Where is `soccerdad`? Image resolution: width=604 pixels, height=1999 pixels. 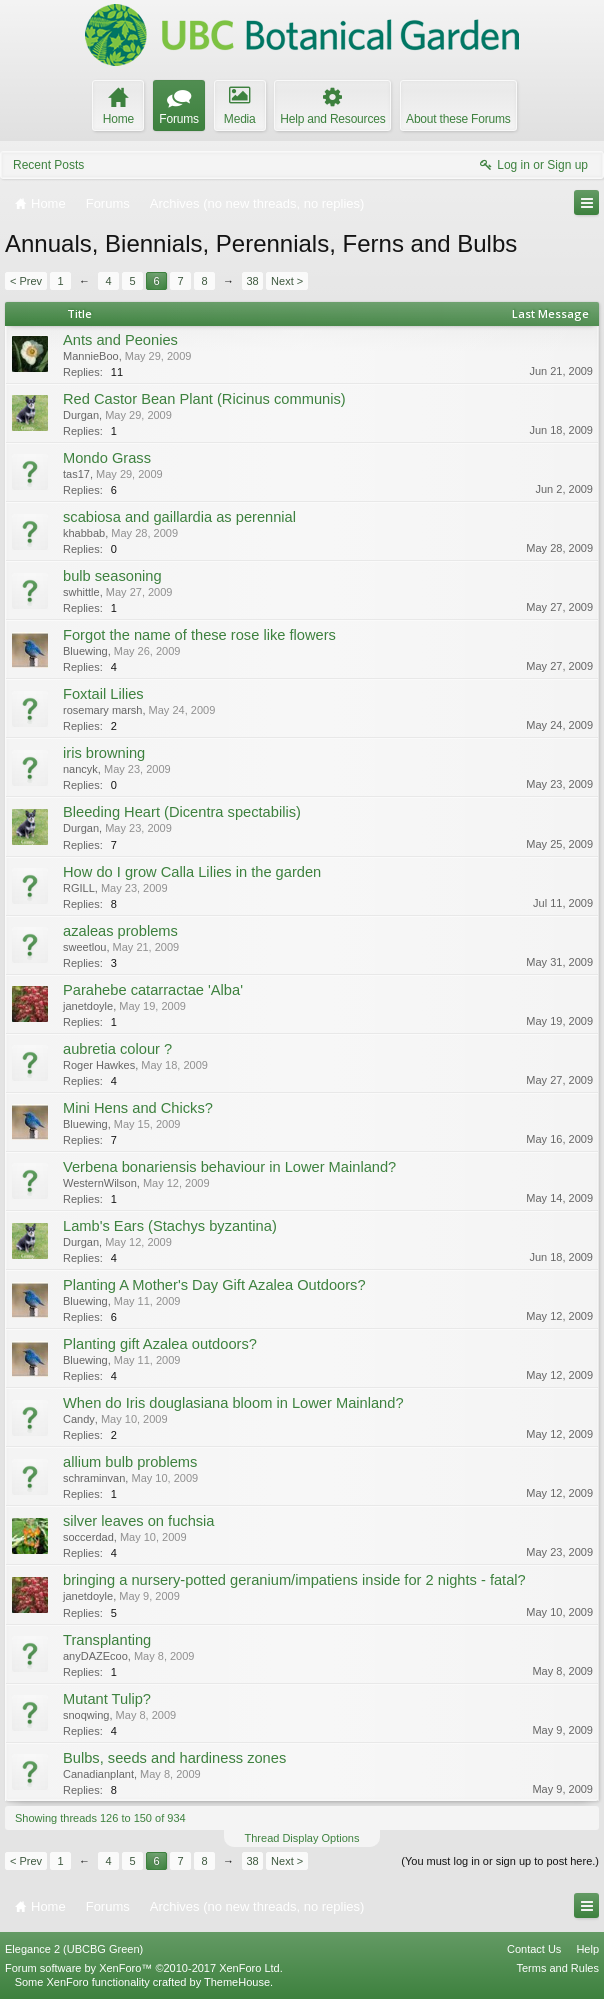
soccerdad is located at coordinates (88, 1537).